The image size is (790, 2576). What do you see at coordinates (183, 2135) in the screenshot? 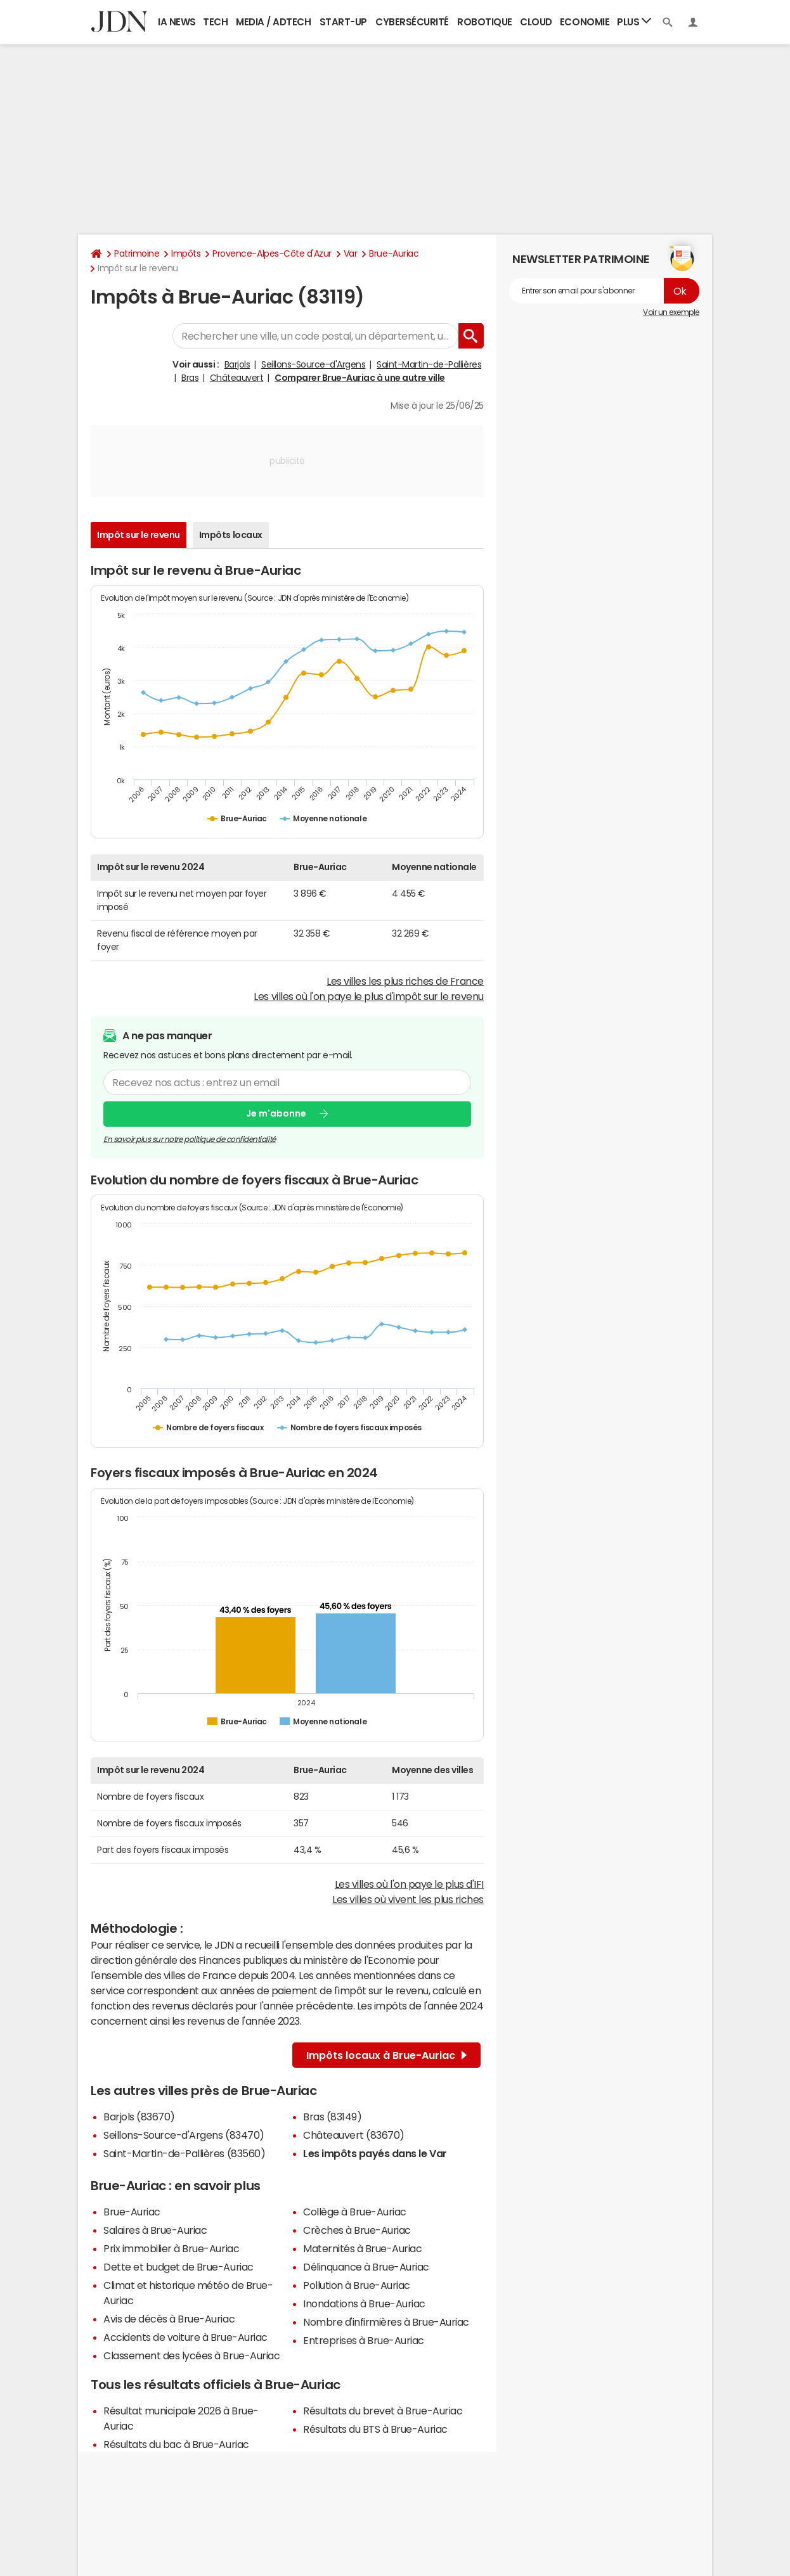
I see `Seillons-Source-d'Argens (83470)` at bounding box center [183, 2135].